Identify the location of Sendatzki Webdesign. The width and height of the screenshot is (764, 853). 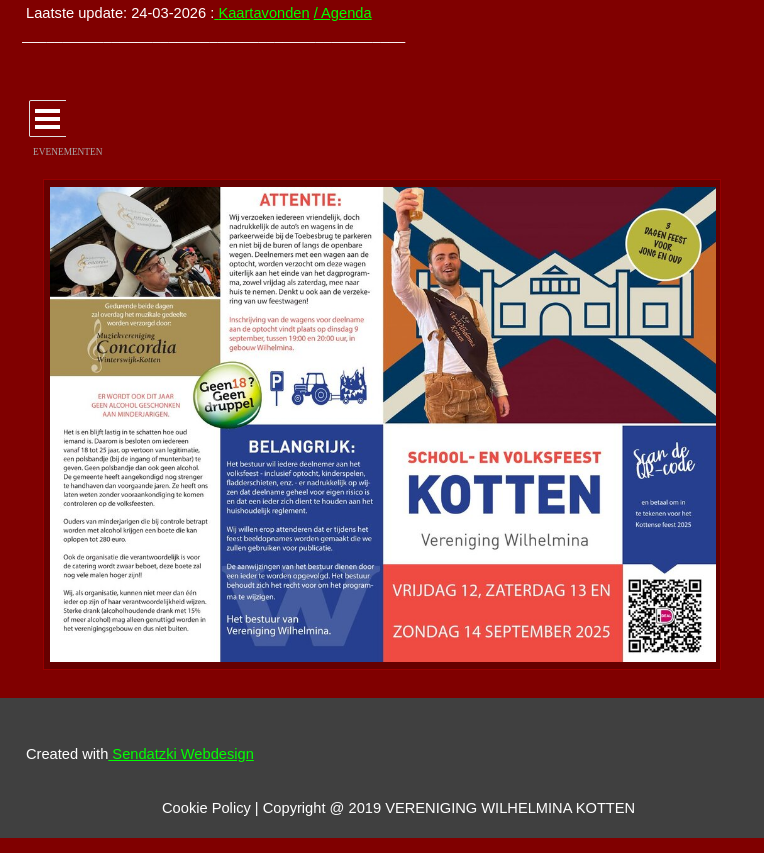
(181, 754).